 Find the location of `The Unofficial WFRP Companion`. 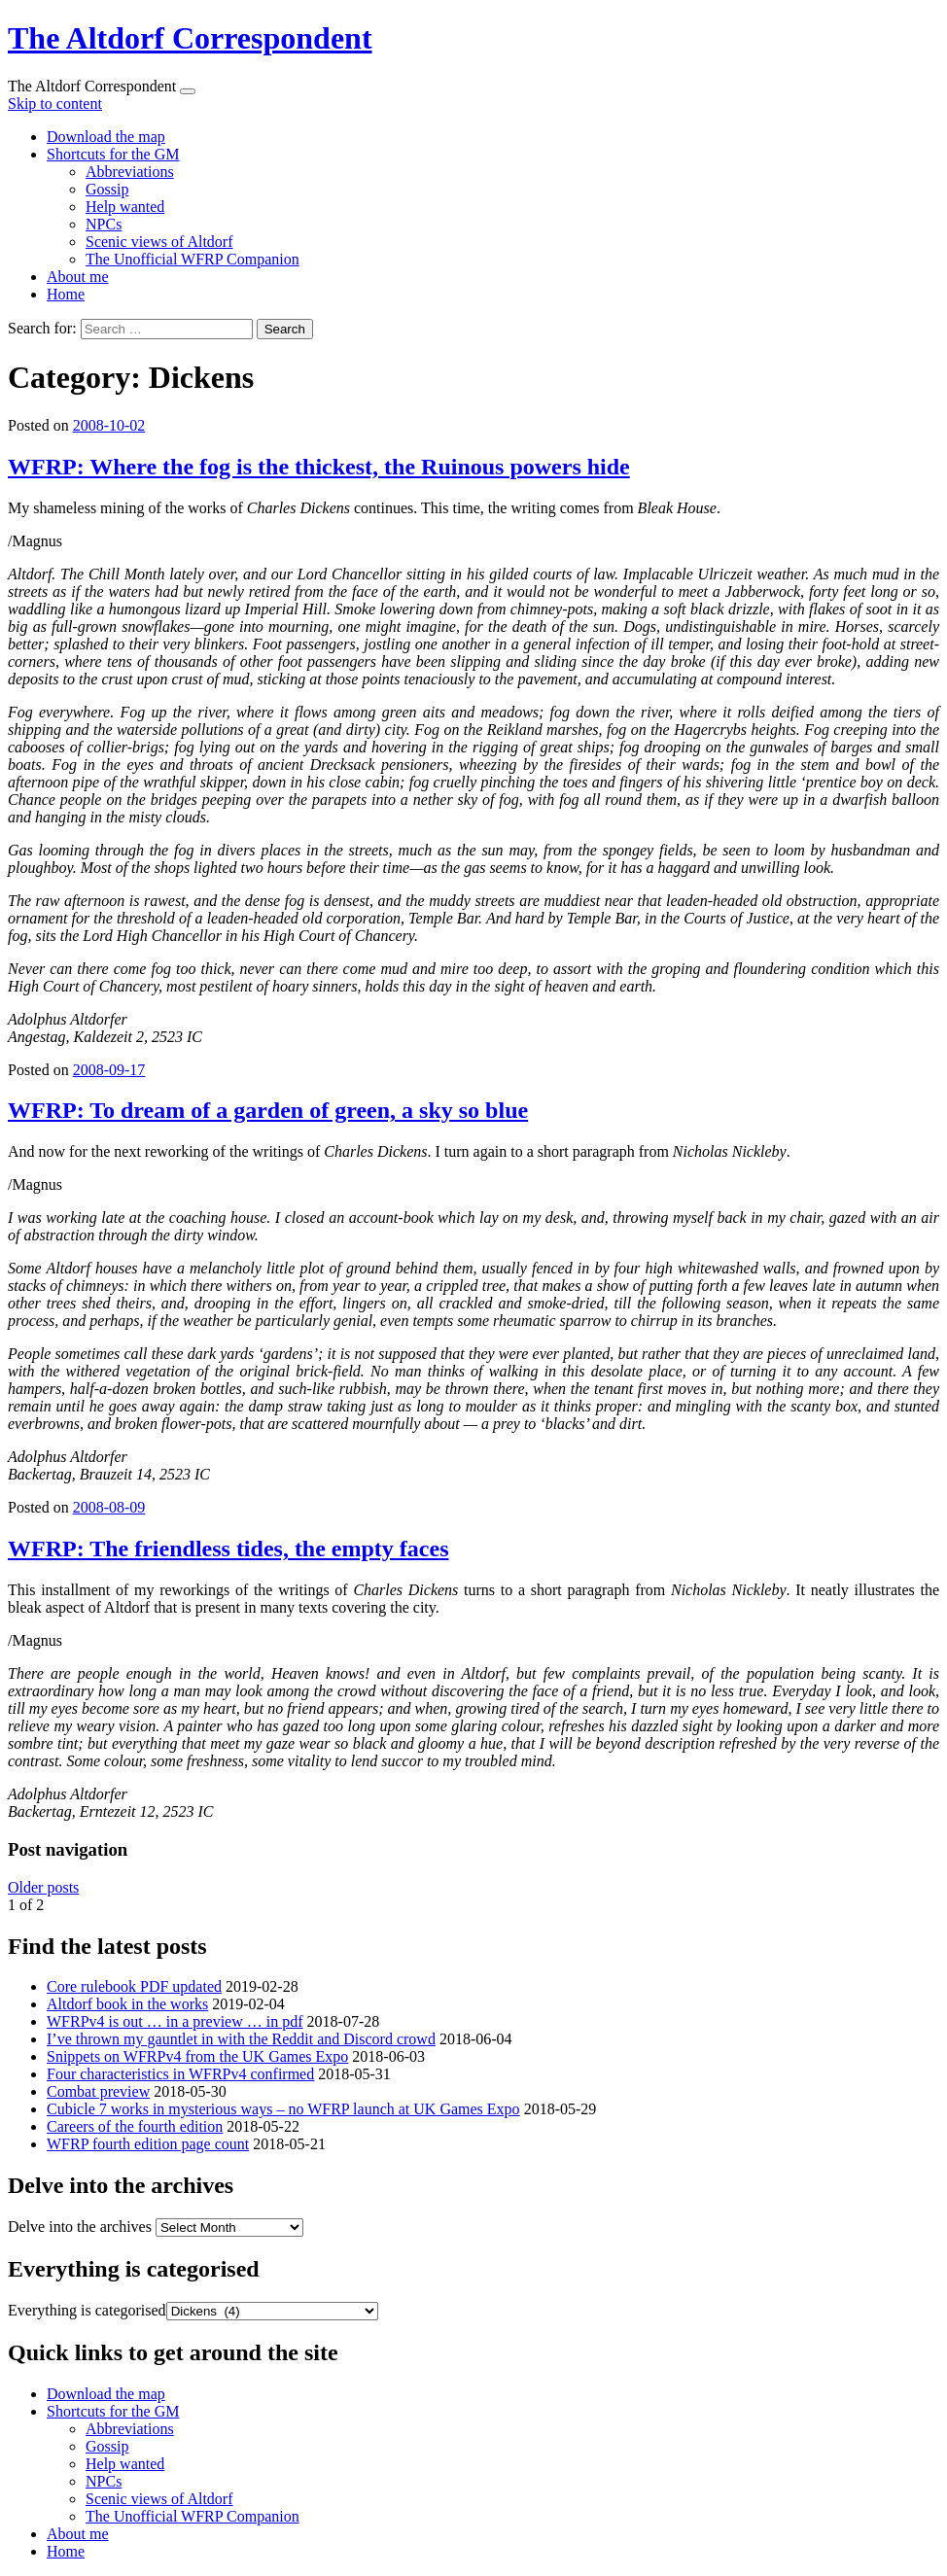

The Unofficial WFRP Companion is located at coordinates (192, 259).